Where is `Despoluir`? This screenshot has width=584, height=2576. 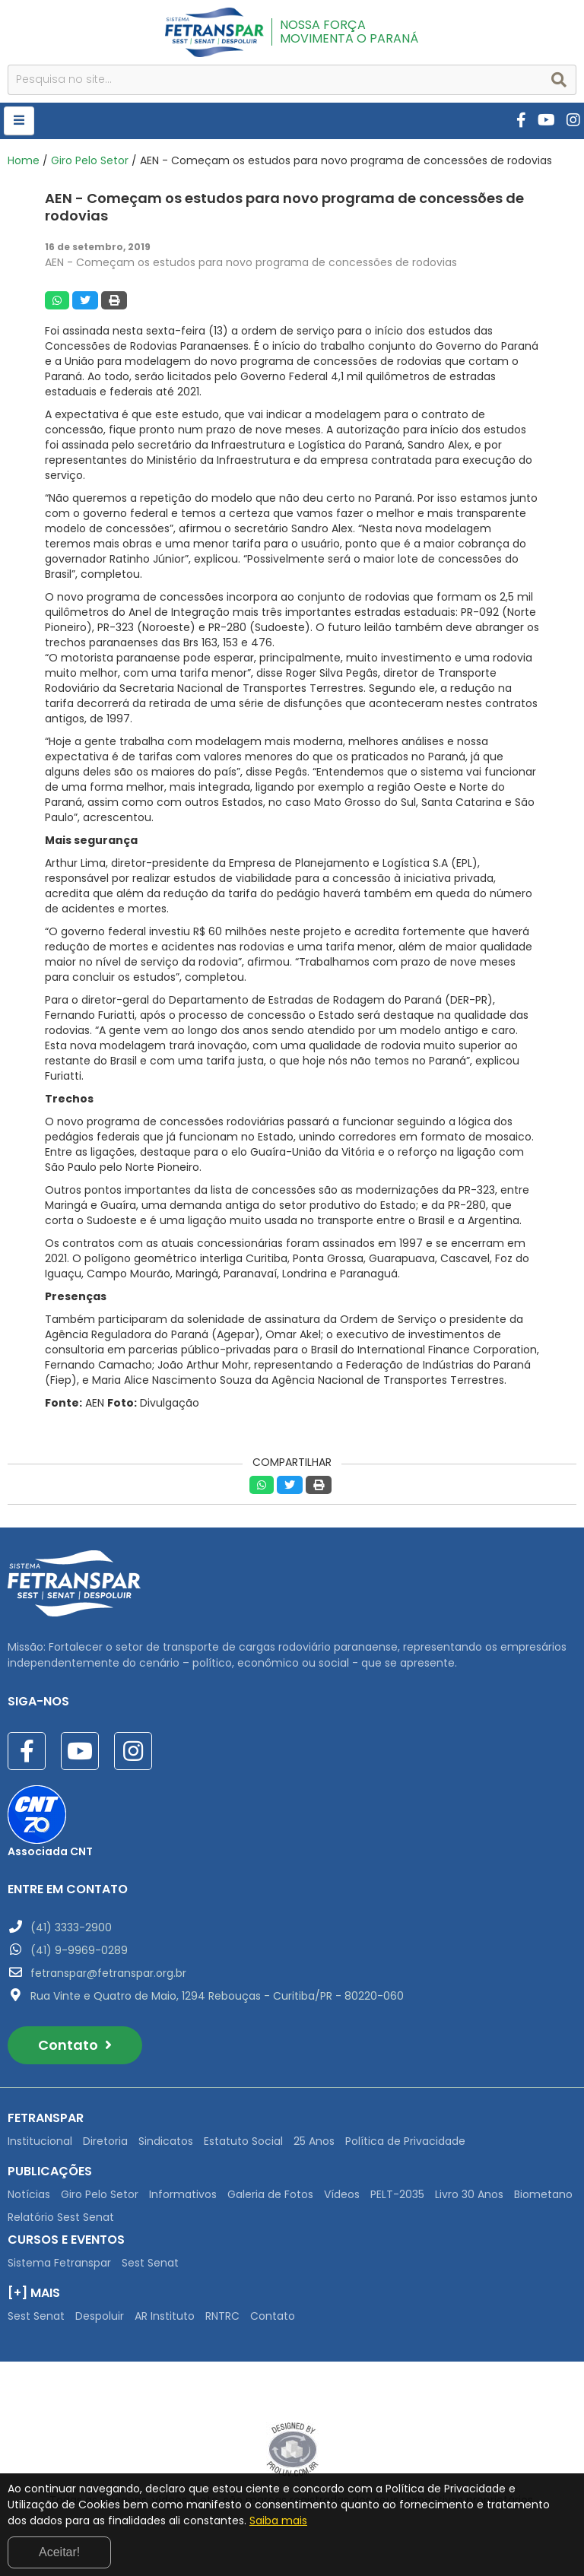
Despoluir is located at coordinates (99, 2316).